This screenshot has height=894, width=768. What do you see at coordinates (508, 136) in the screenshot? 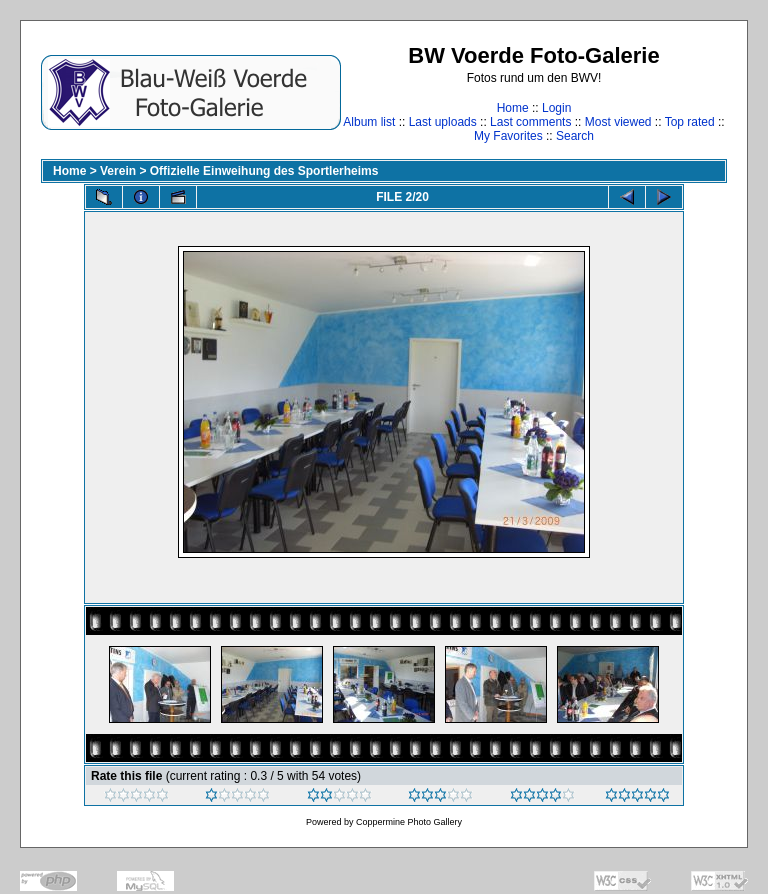
I see `My Favorites` at bounding box center [508, 136].